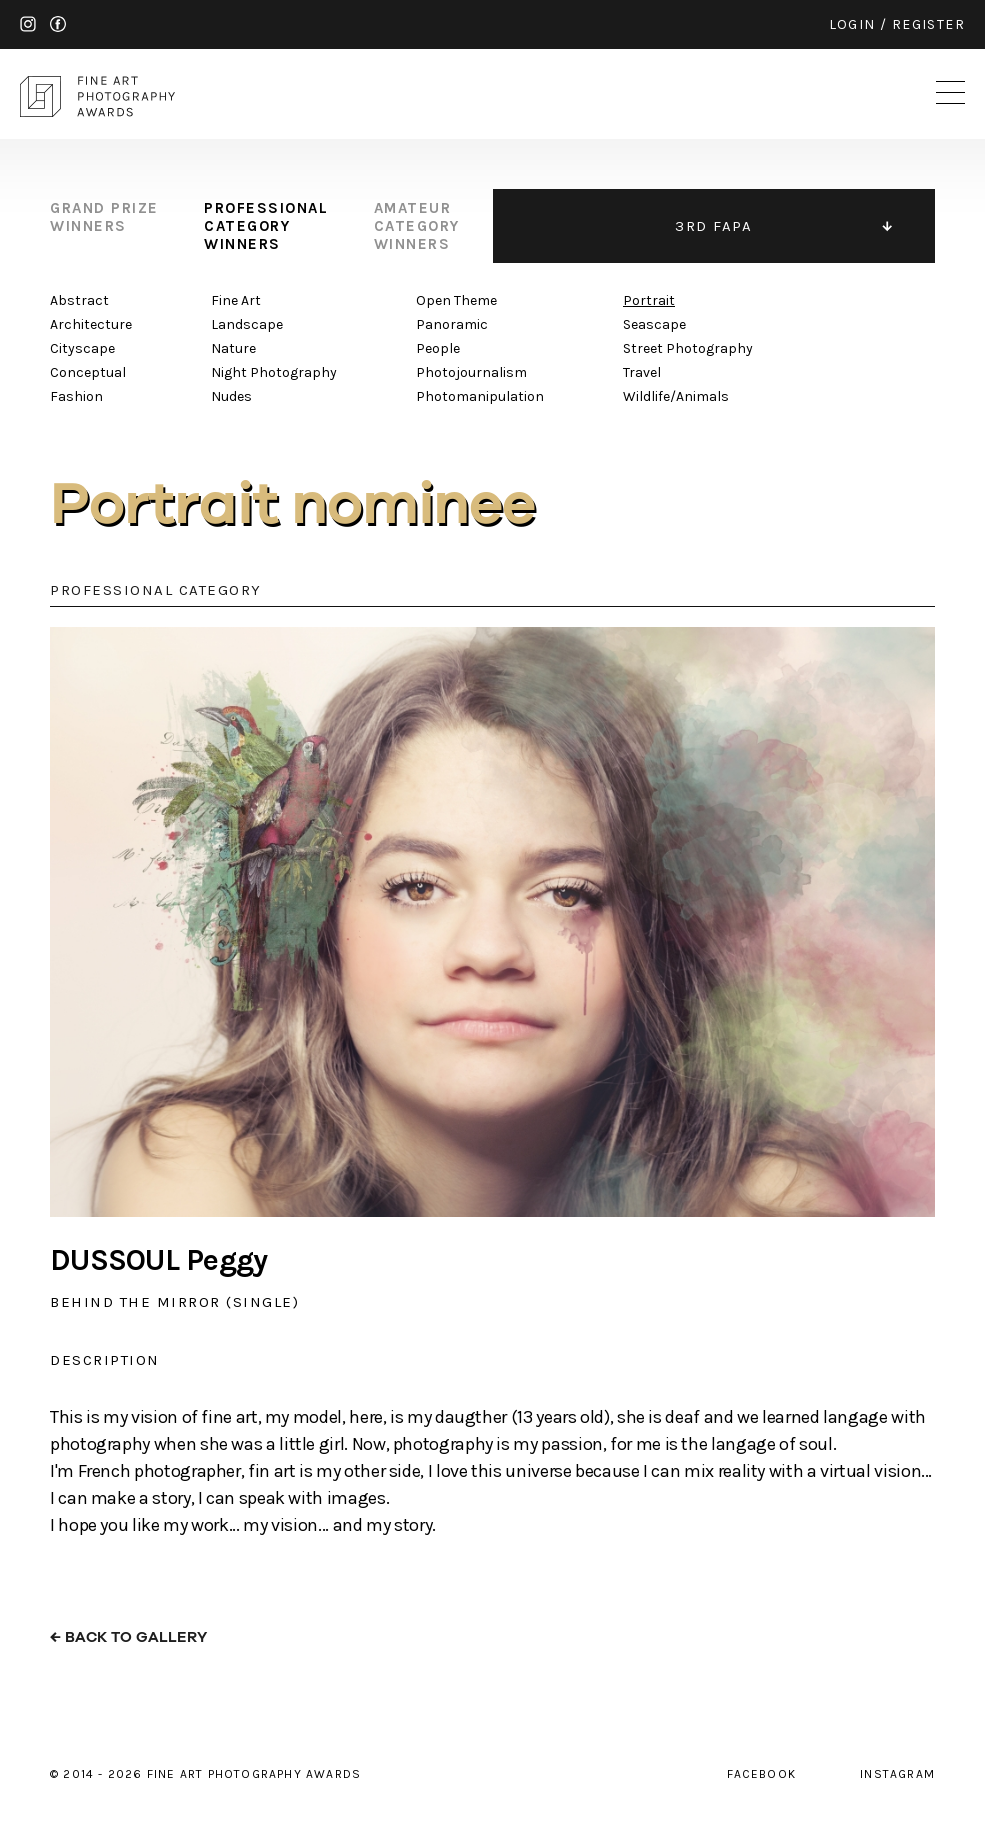  What do you see at coordinates (928, 24) in the screenshot?
I see `register` at bounding box center [928, 24].